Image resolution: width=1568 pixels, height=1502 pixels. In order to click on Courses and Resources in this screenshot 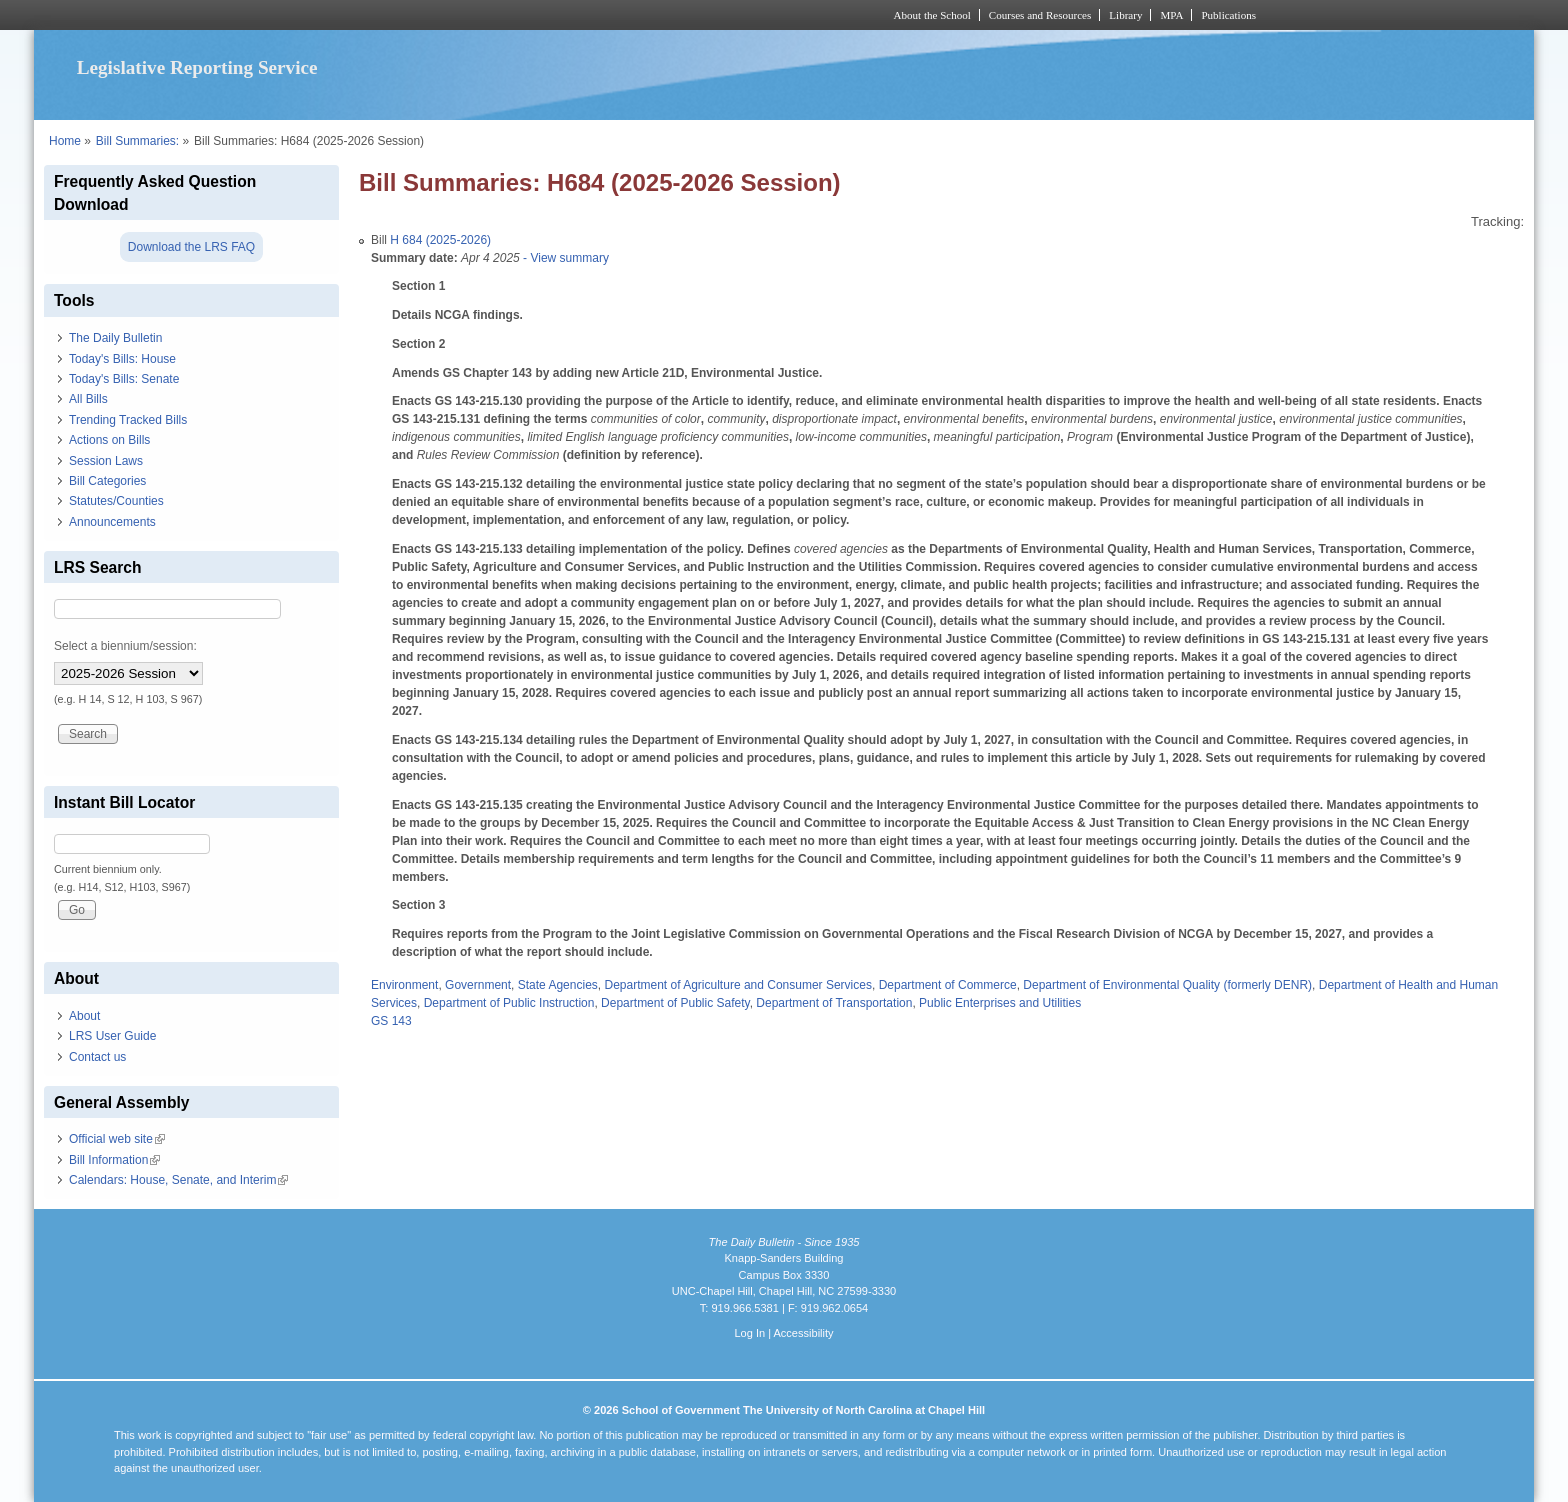, I will do `click(1040, 15)`.